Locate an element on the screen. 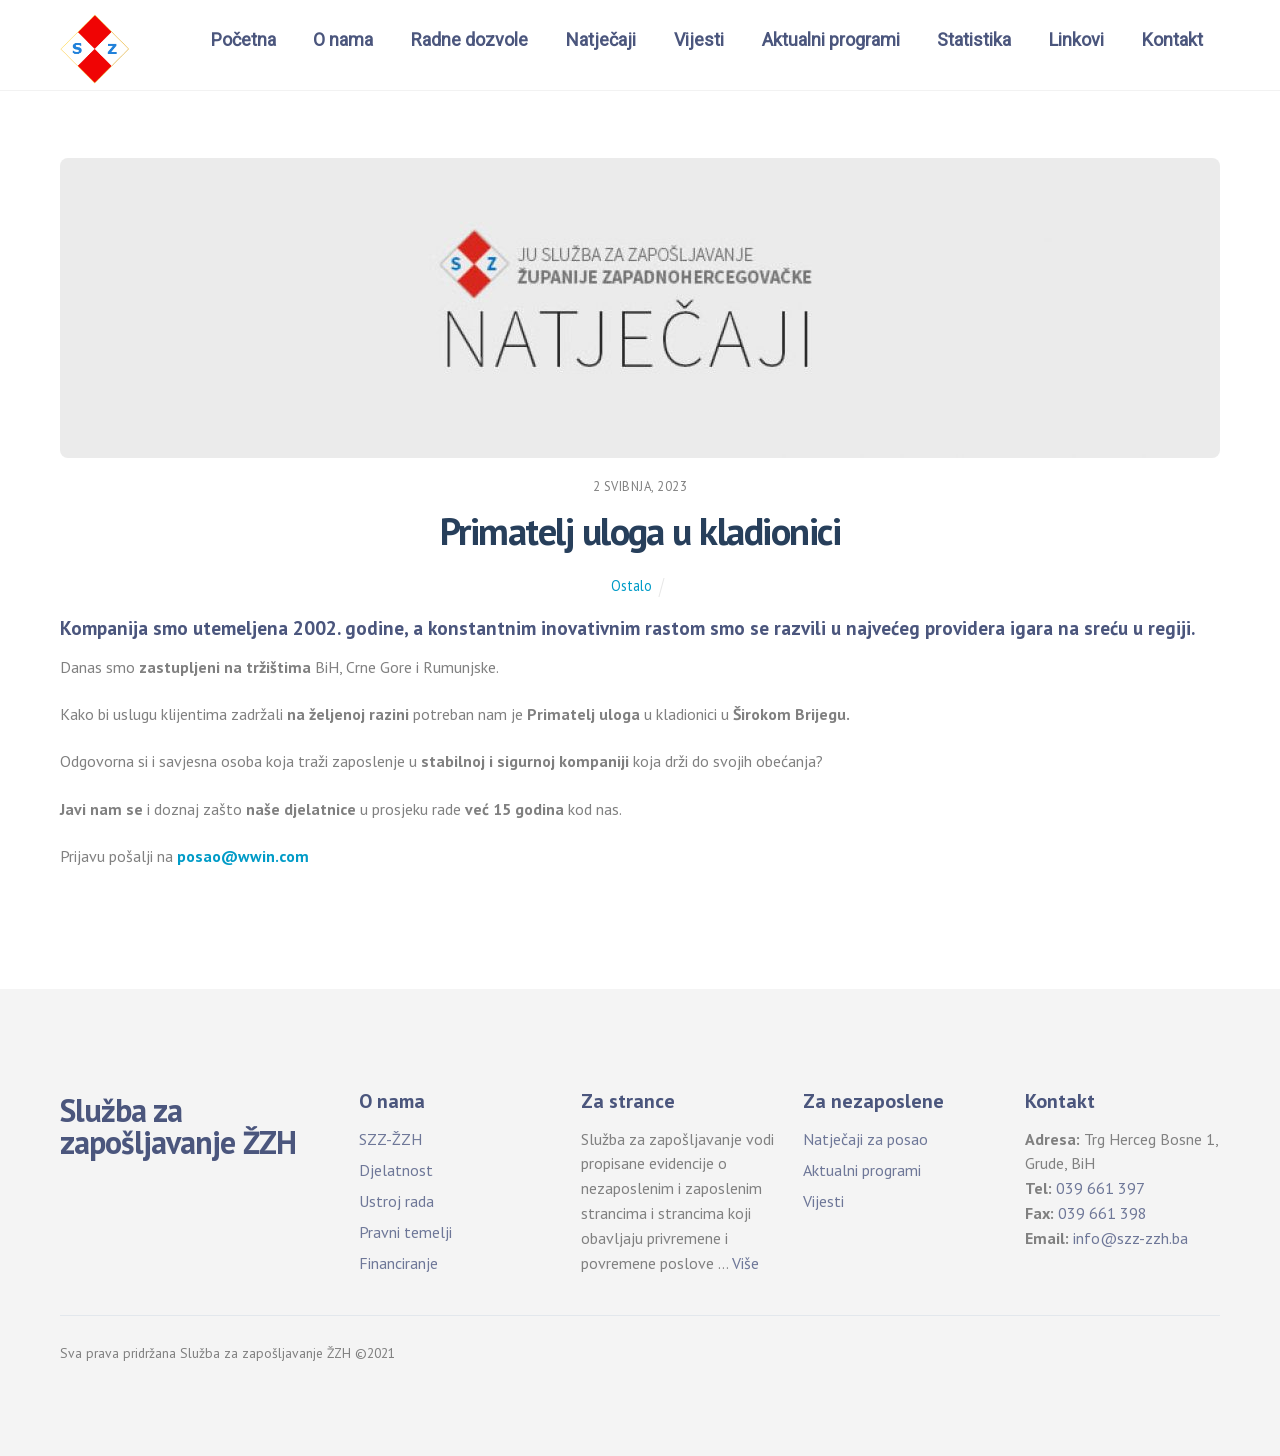 The width and height of the screenshot is (1280, 1456). 039 661 398 is located at coordinates (1102, 1213).